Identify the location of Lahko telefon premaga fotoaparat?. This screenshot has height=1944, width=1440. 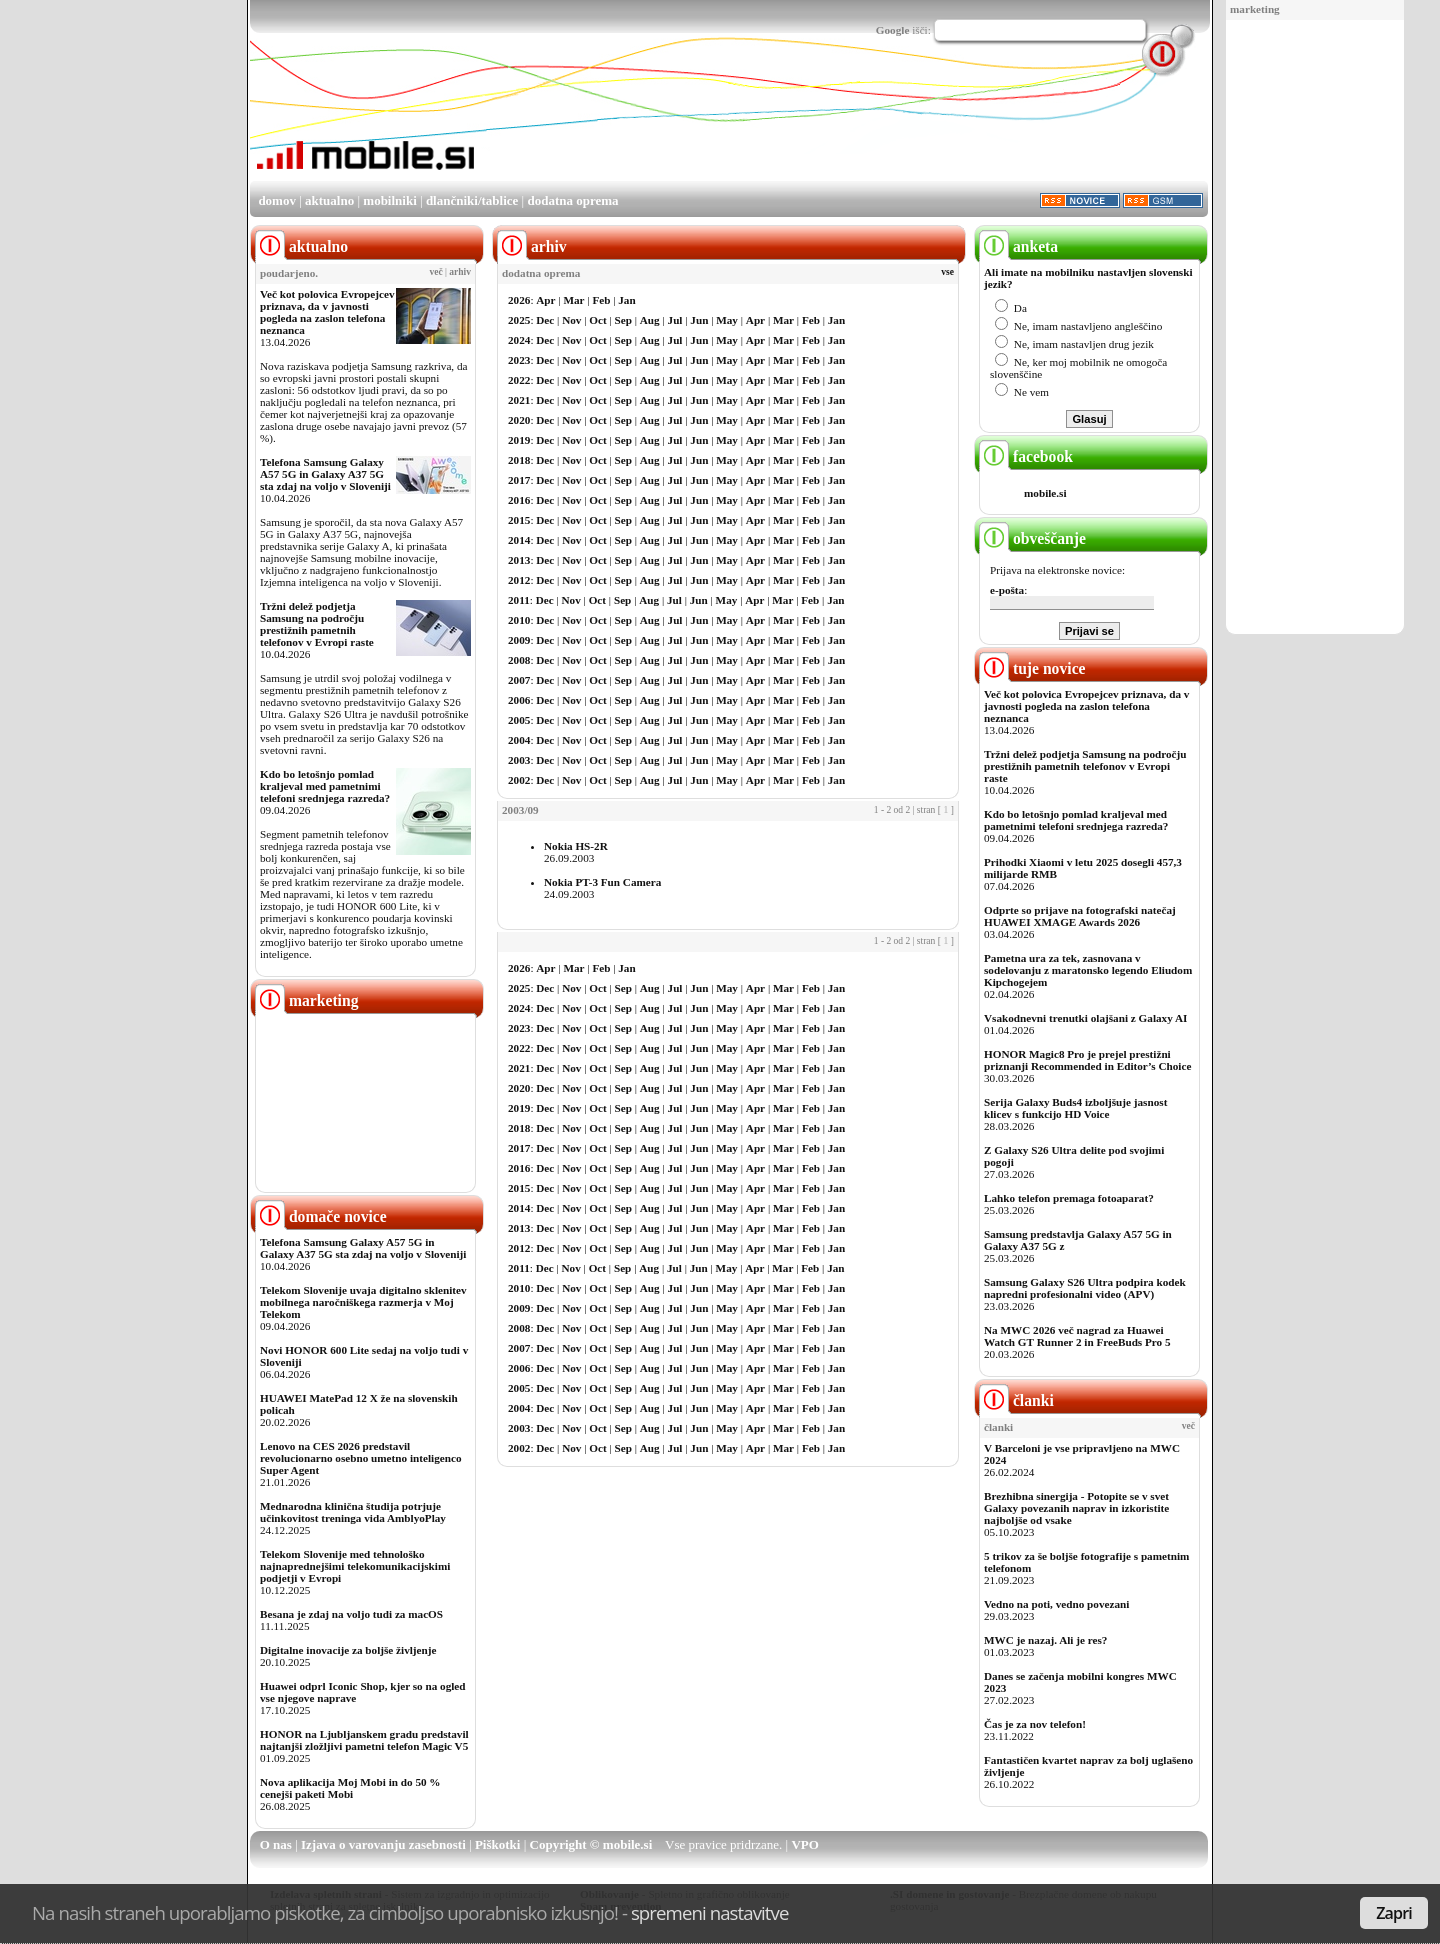
(1069, 1198).